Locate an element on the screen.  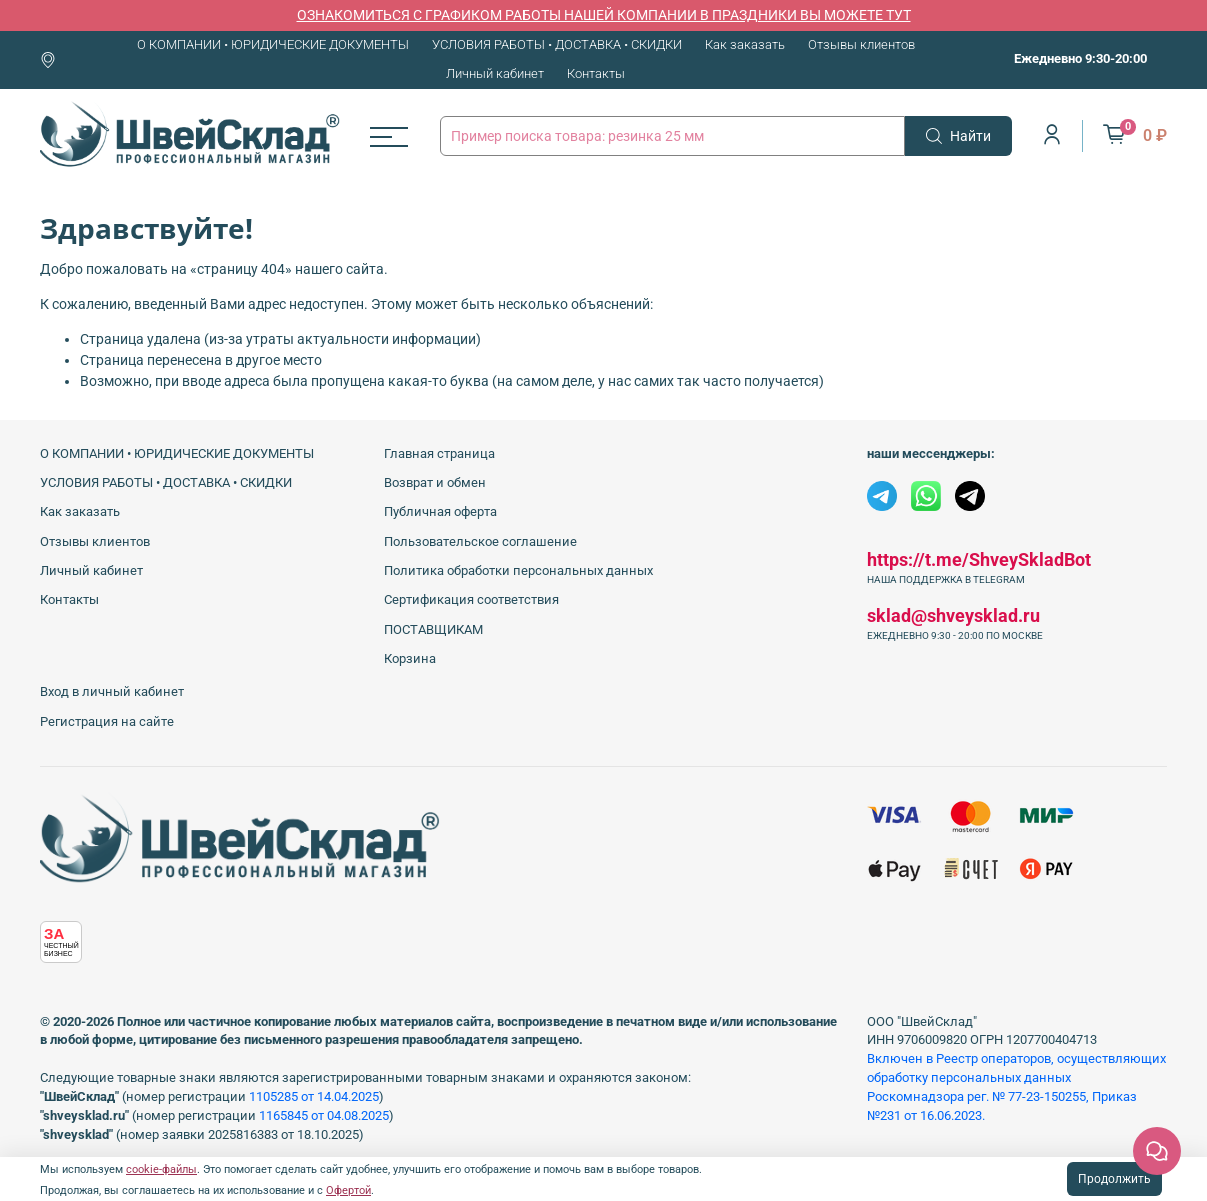
Пользовательское соглашение is located at coordinates (480, 541).